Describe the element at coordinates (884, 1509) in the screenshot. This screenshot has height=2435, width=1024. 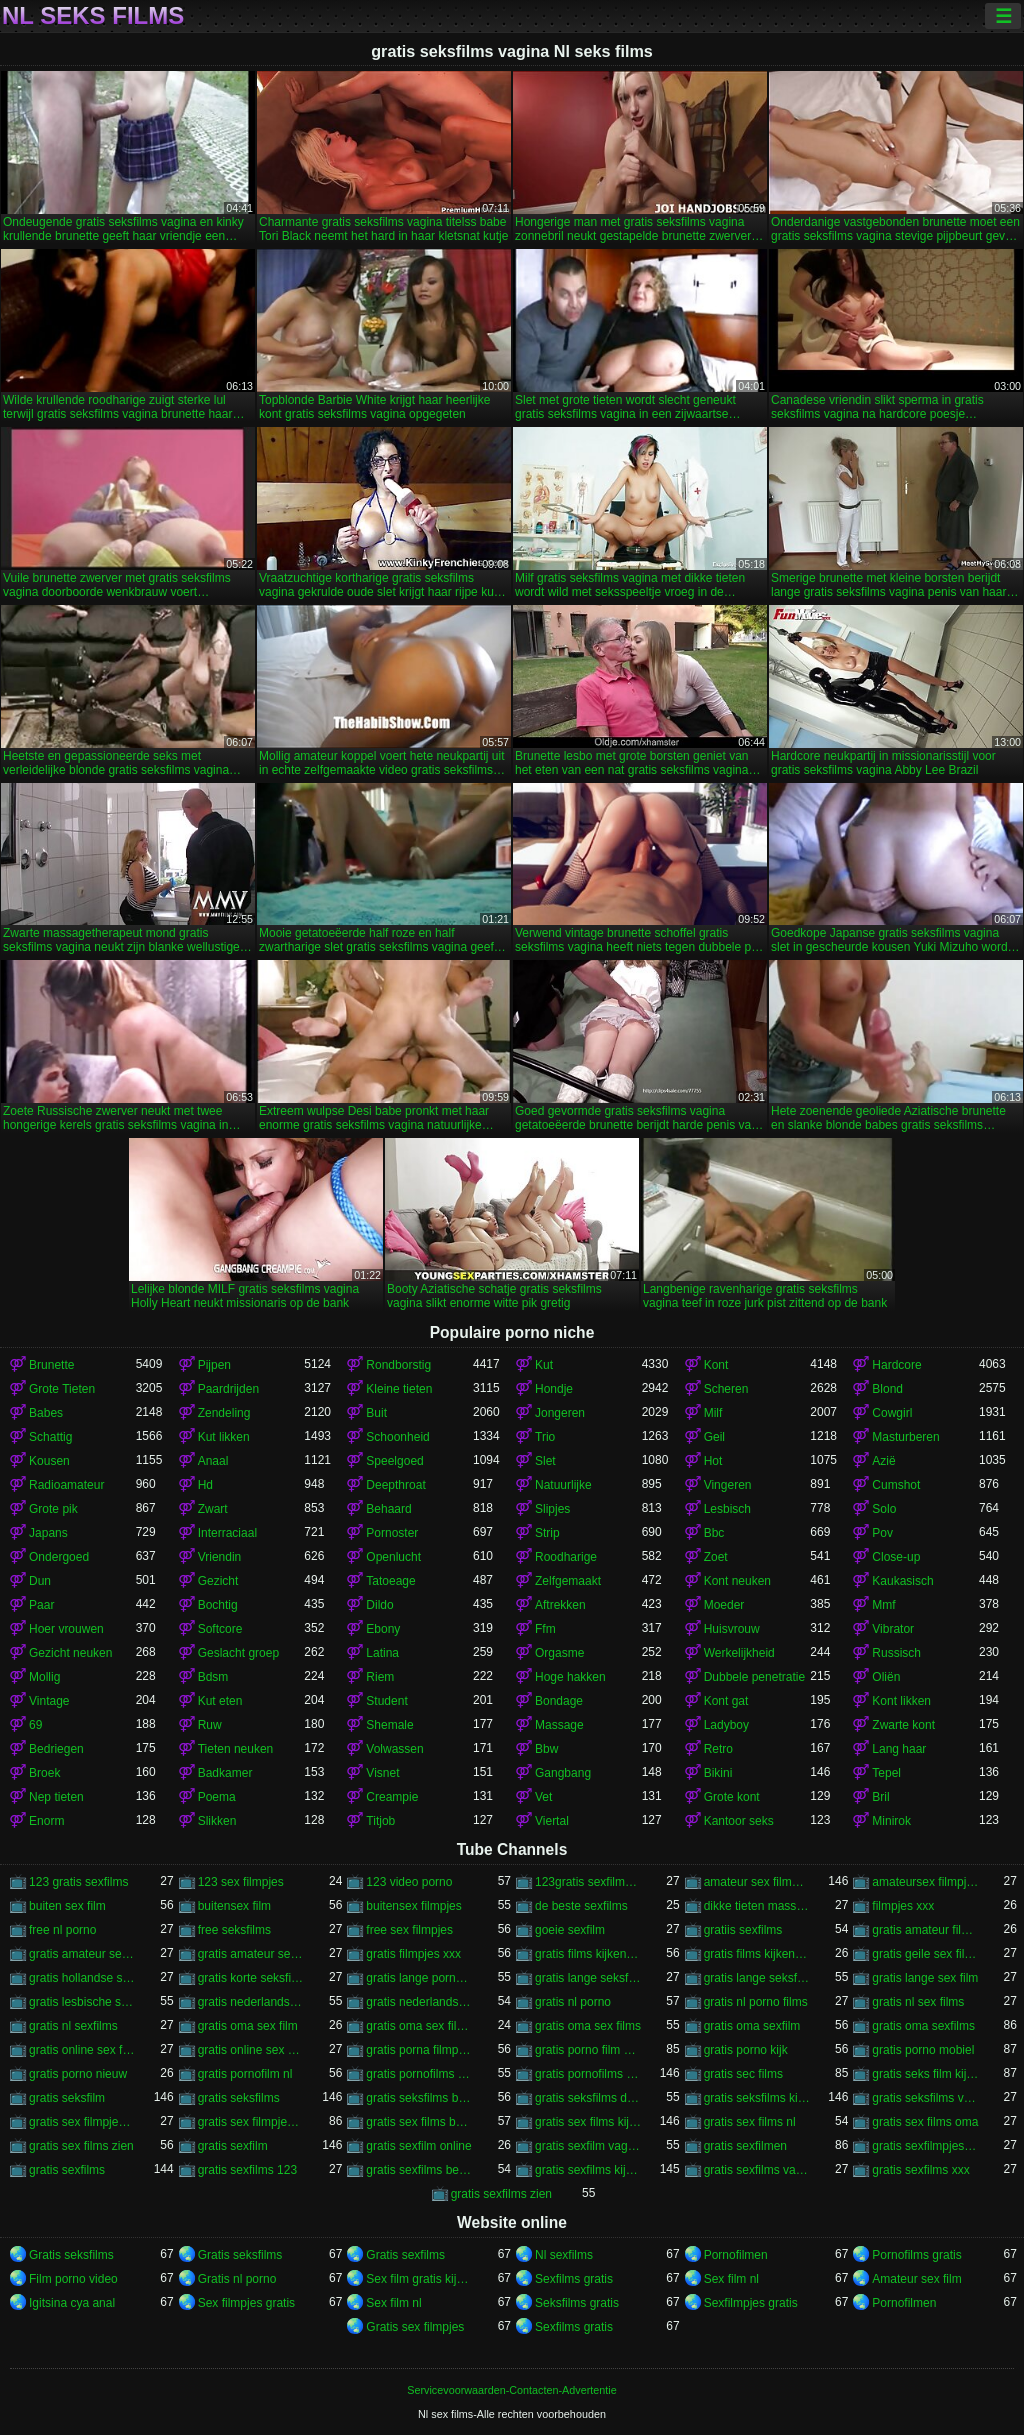
I see `Solo` at that location.